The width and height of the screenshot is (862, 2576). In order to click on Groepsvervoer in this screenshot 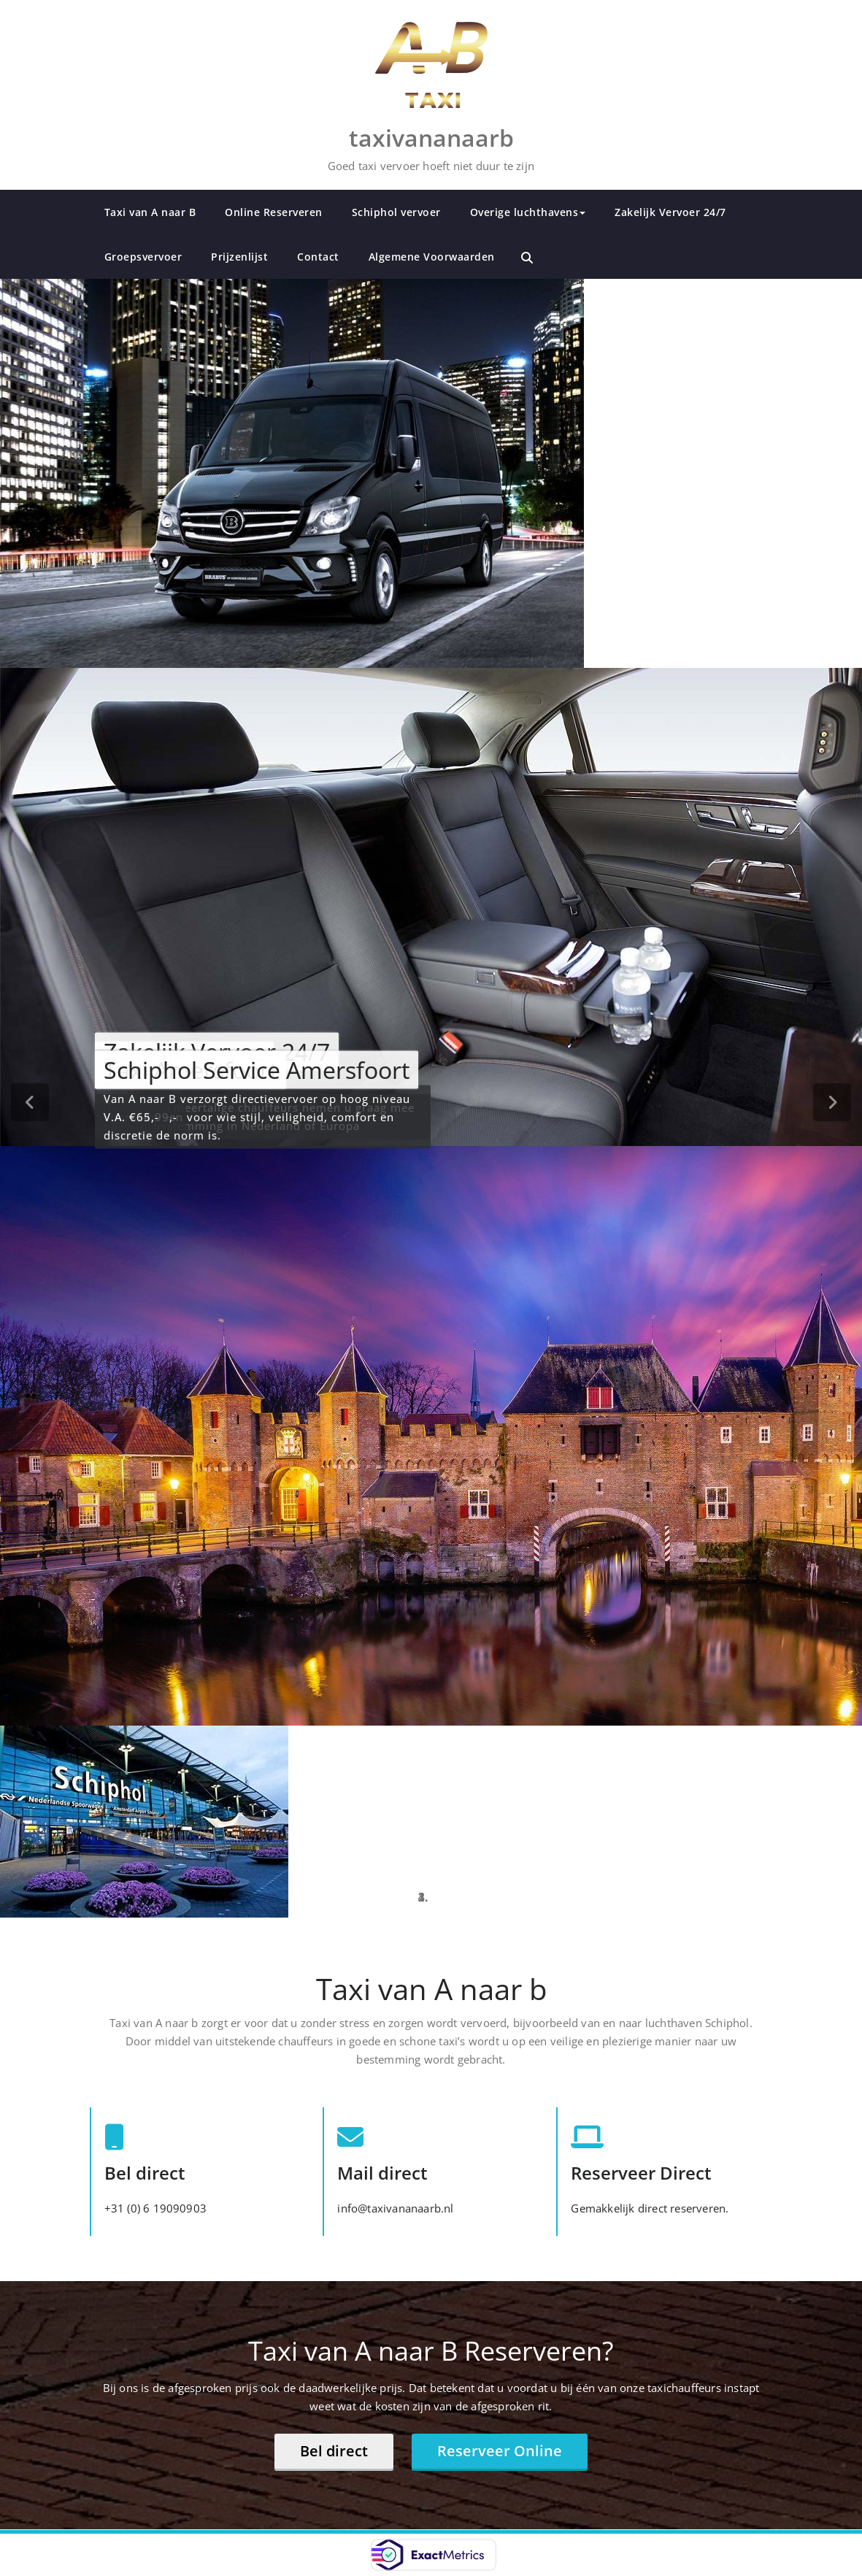, I will do `click(143, 257)`.